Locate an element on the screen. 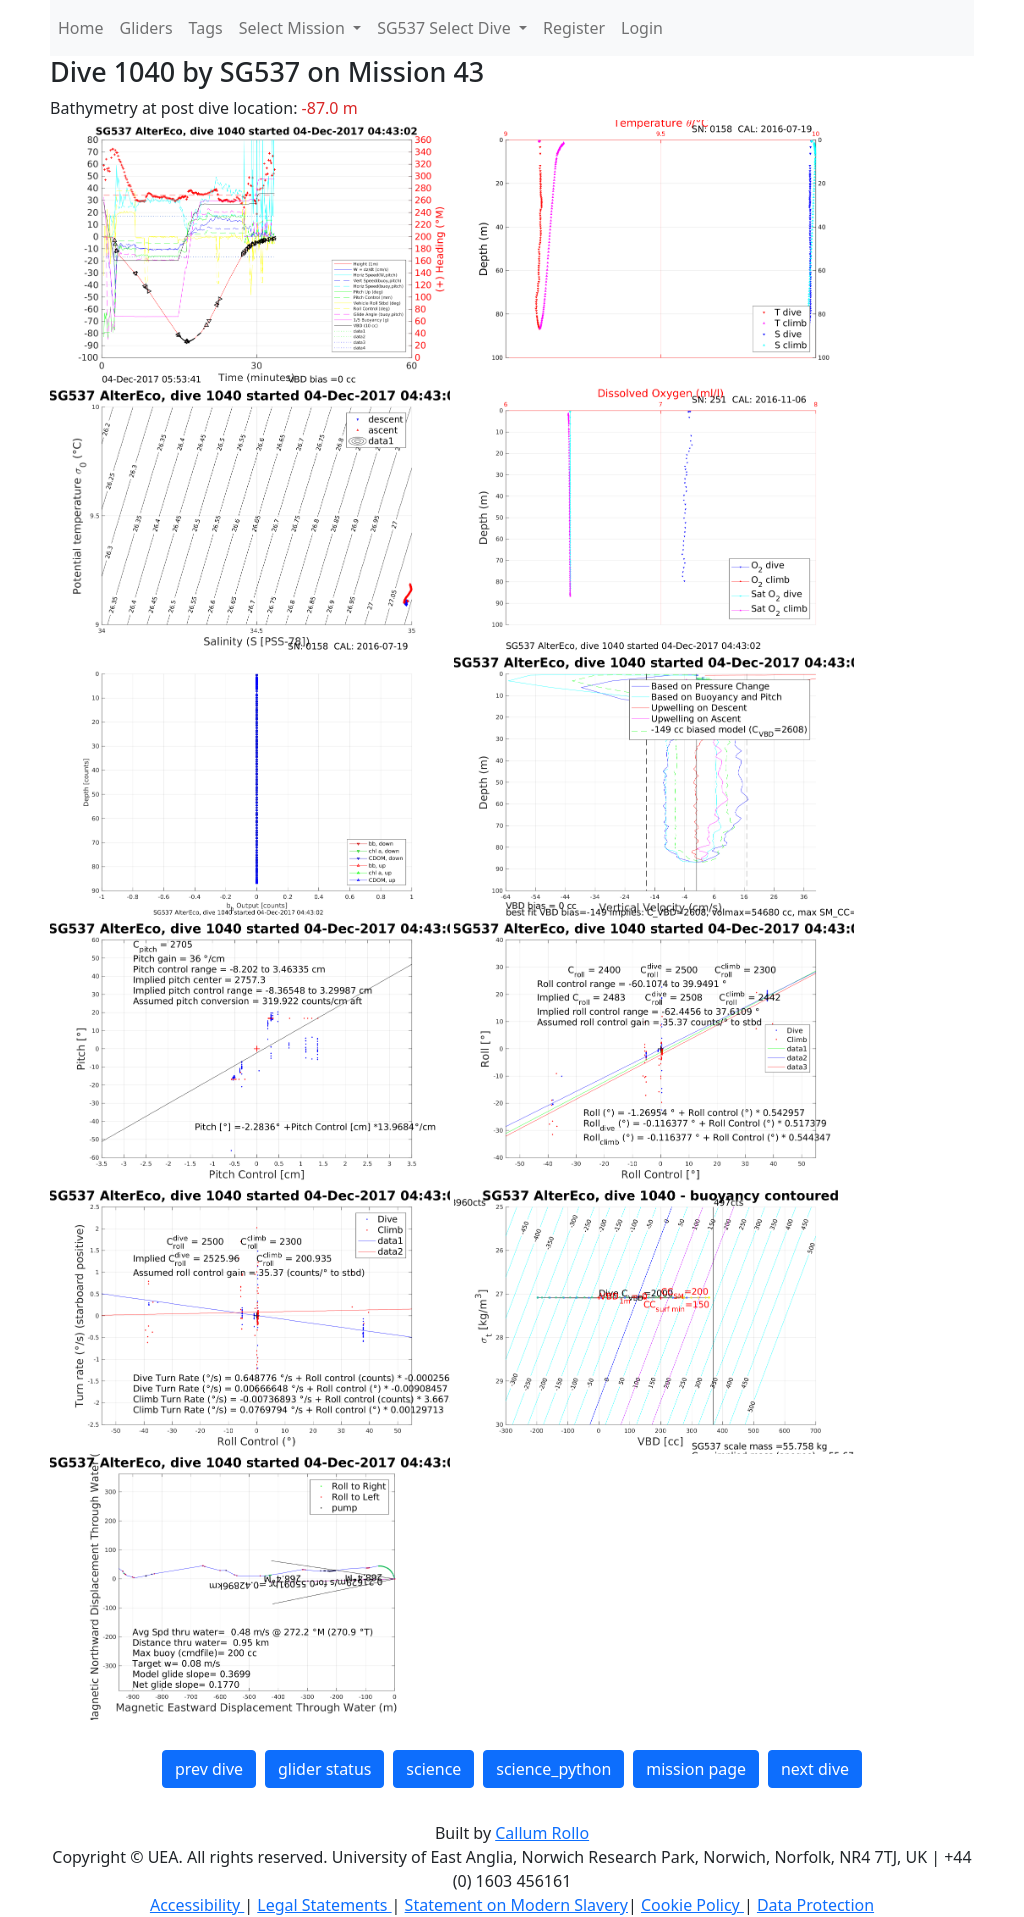  Tags is located at coordinates (206, 28).